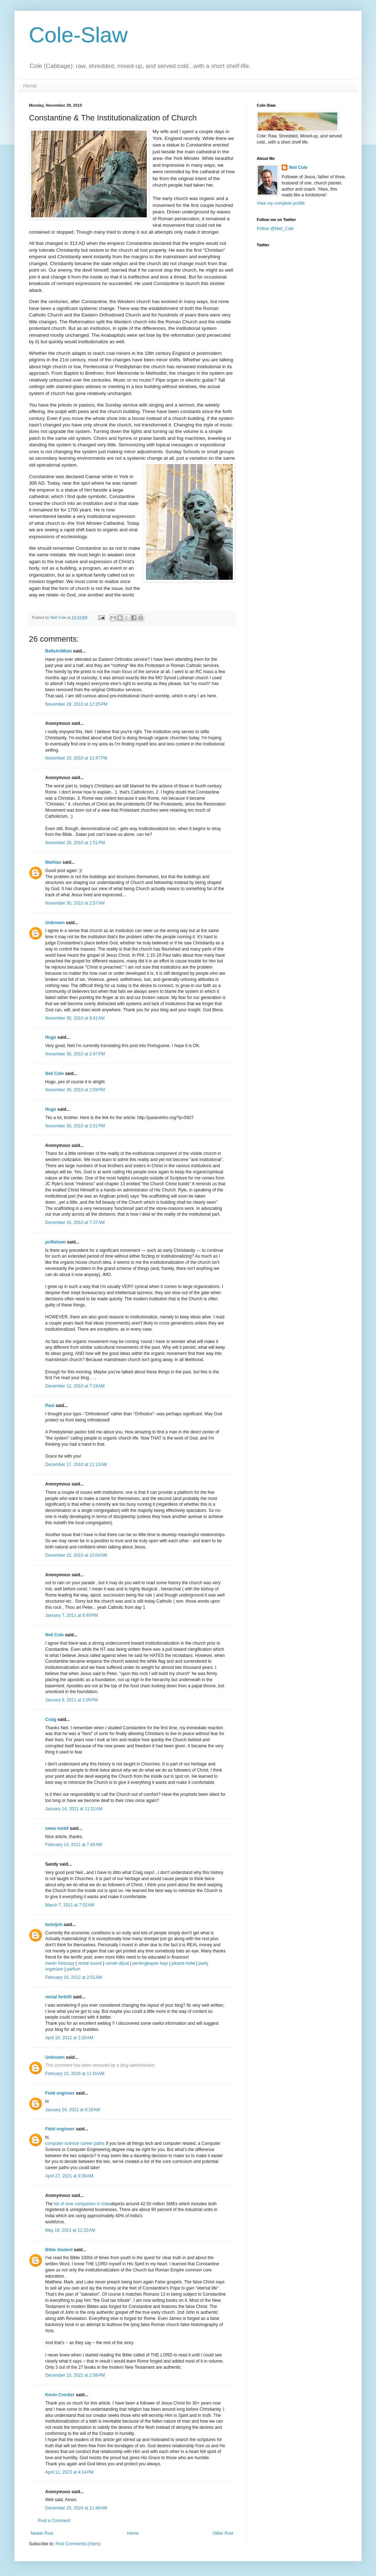 The width and height of the screenshot is (376, 2576). Describe the element at coordinates (69, 2472) in the screenshot. I see `April 11, 2023 at 4:14 PM` at that location.